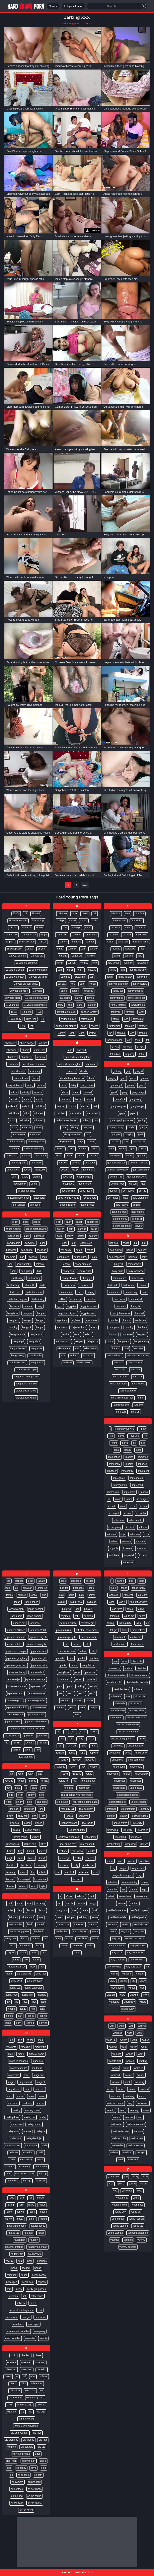  Describe the element at coordinates (30, 1773) in the screenshot. I see `katty` at that location.